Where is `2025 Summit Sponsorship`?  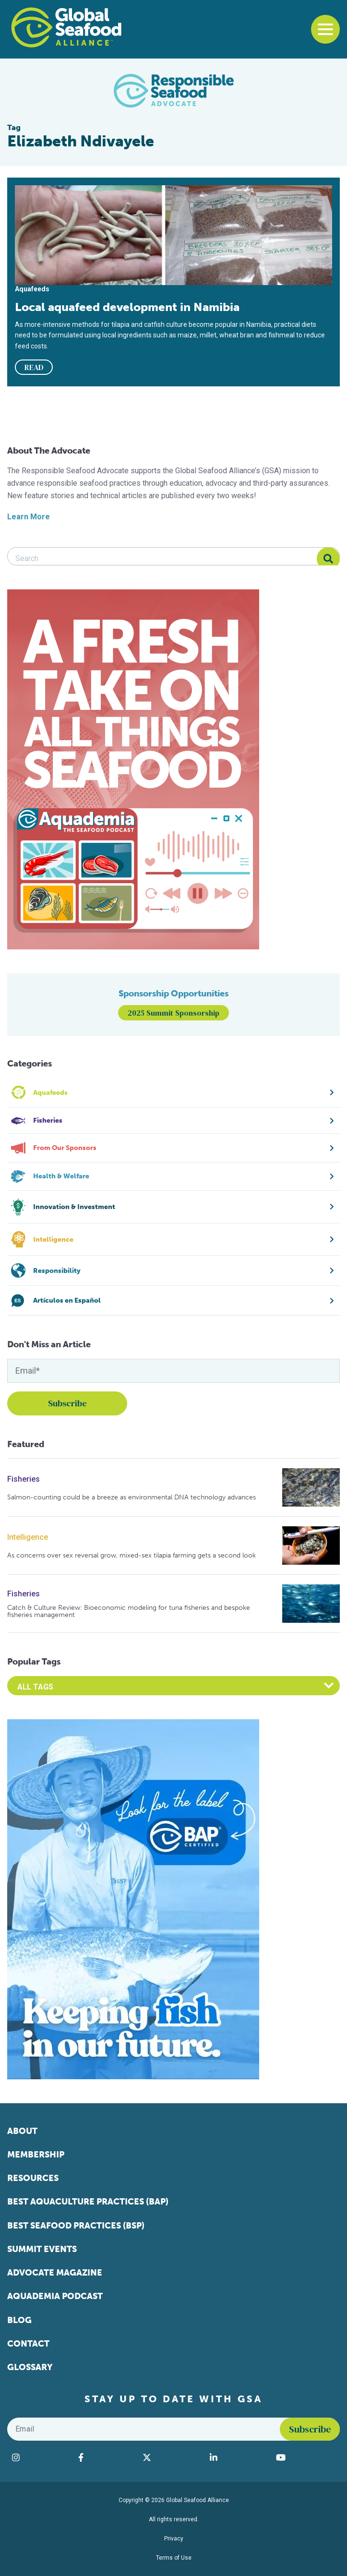 2025 Summit Sponsorship is located at coordinates (173, 1012).